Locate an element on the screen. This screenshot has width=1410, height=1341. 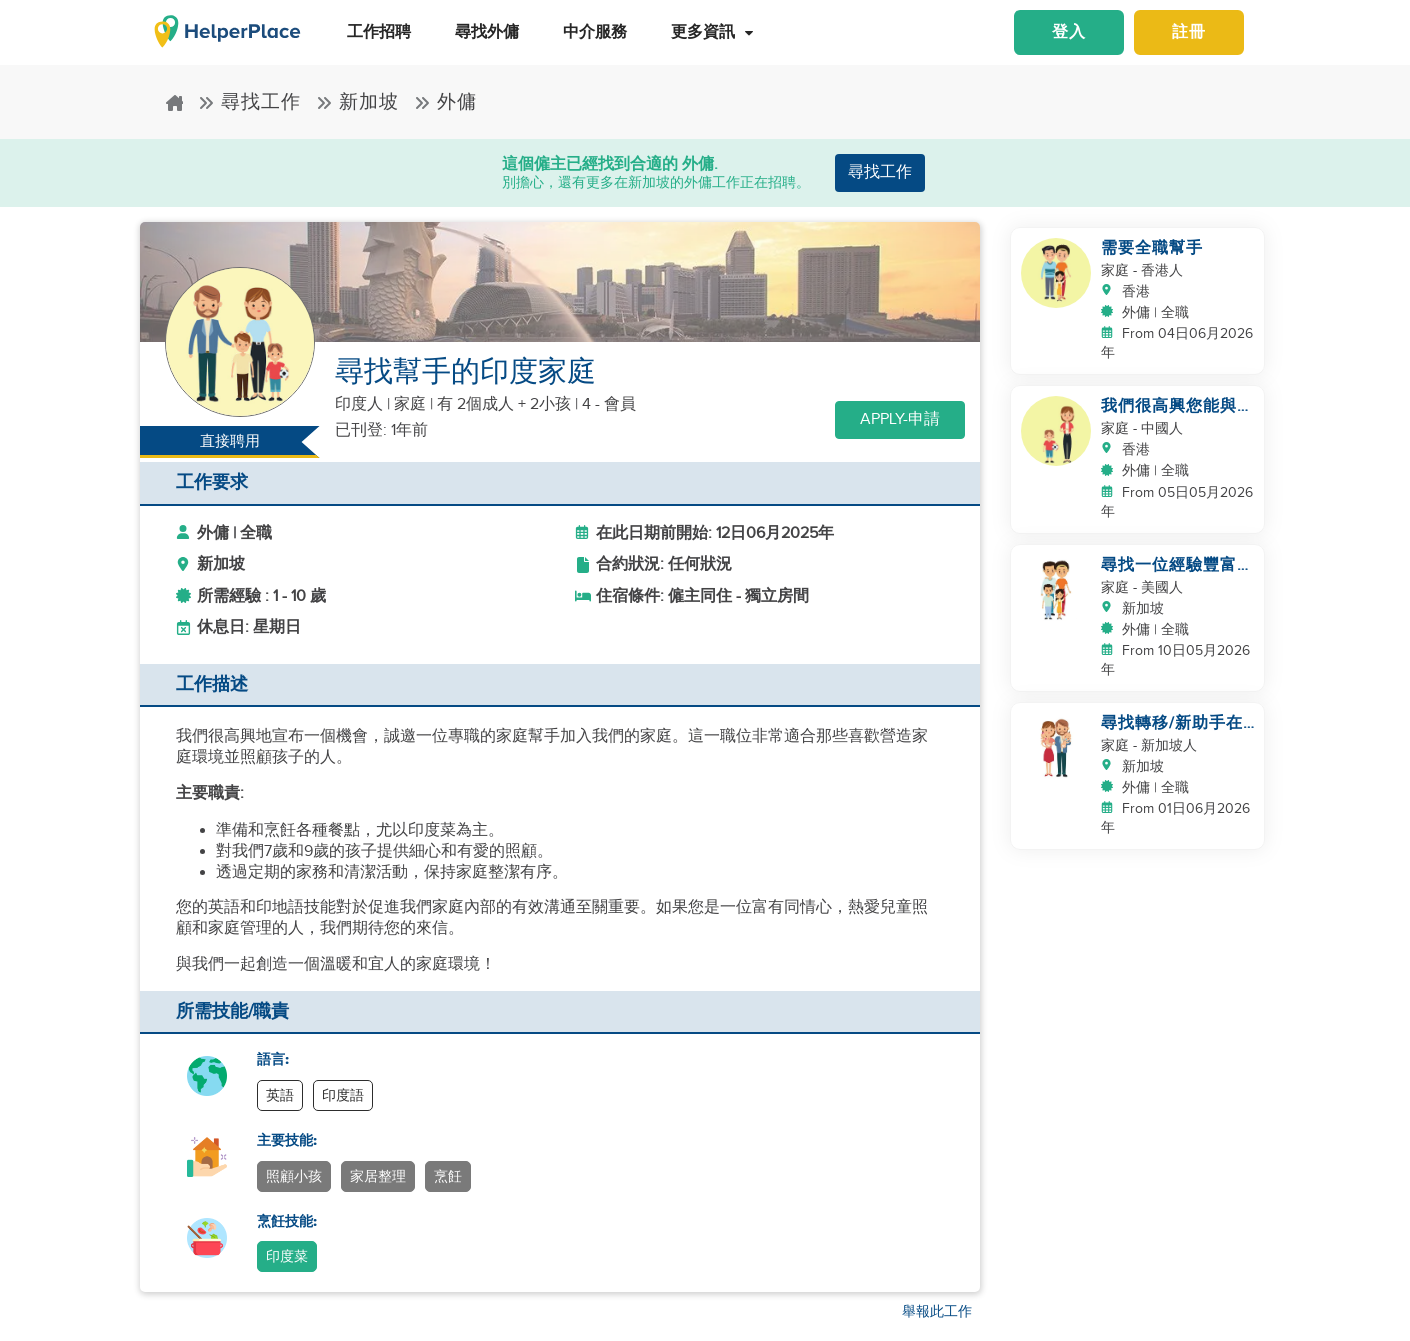
尋找工作 is located at coordinates (249, 102).